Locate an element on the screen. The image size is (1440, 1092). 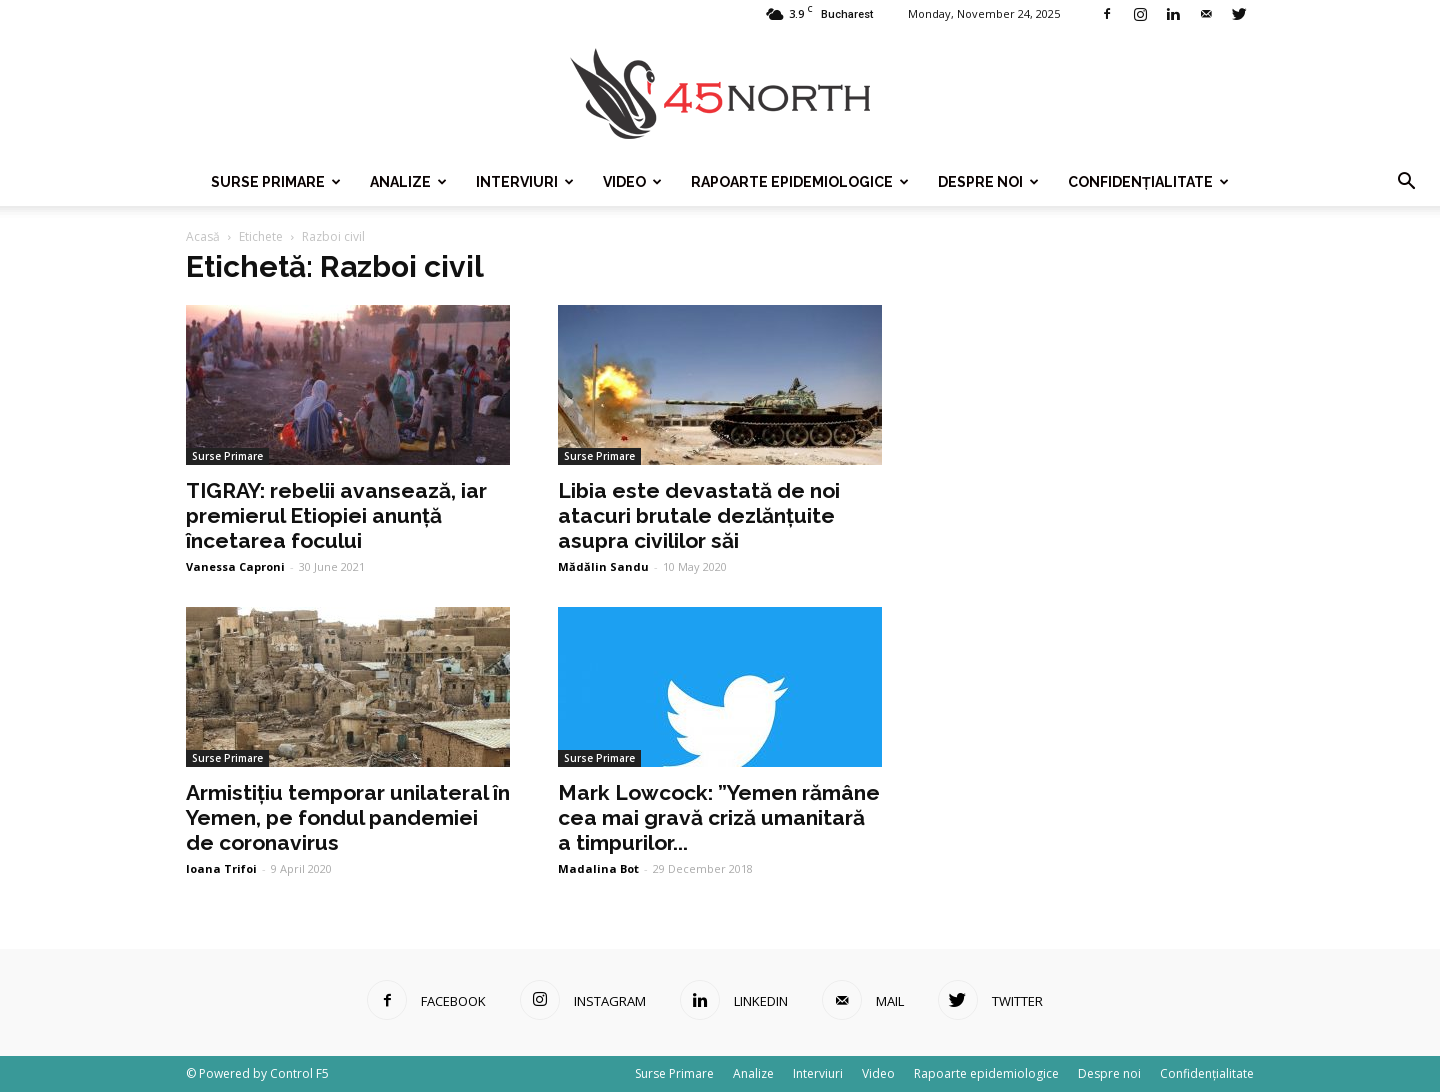
Despre noi is located at coordinates (988, 182).